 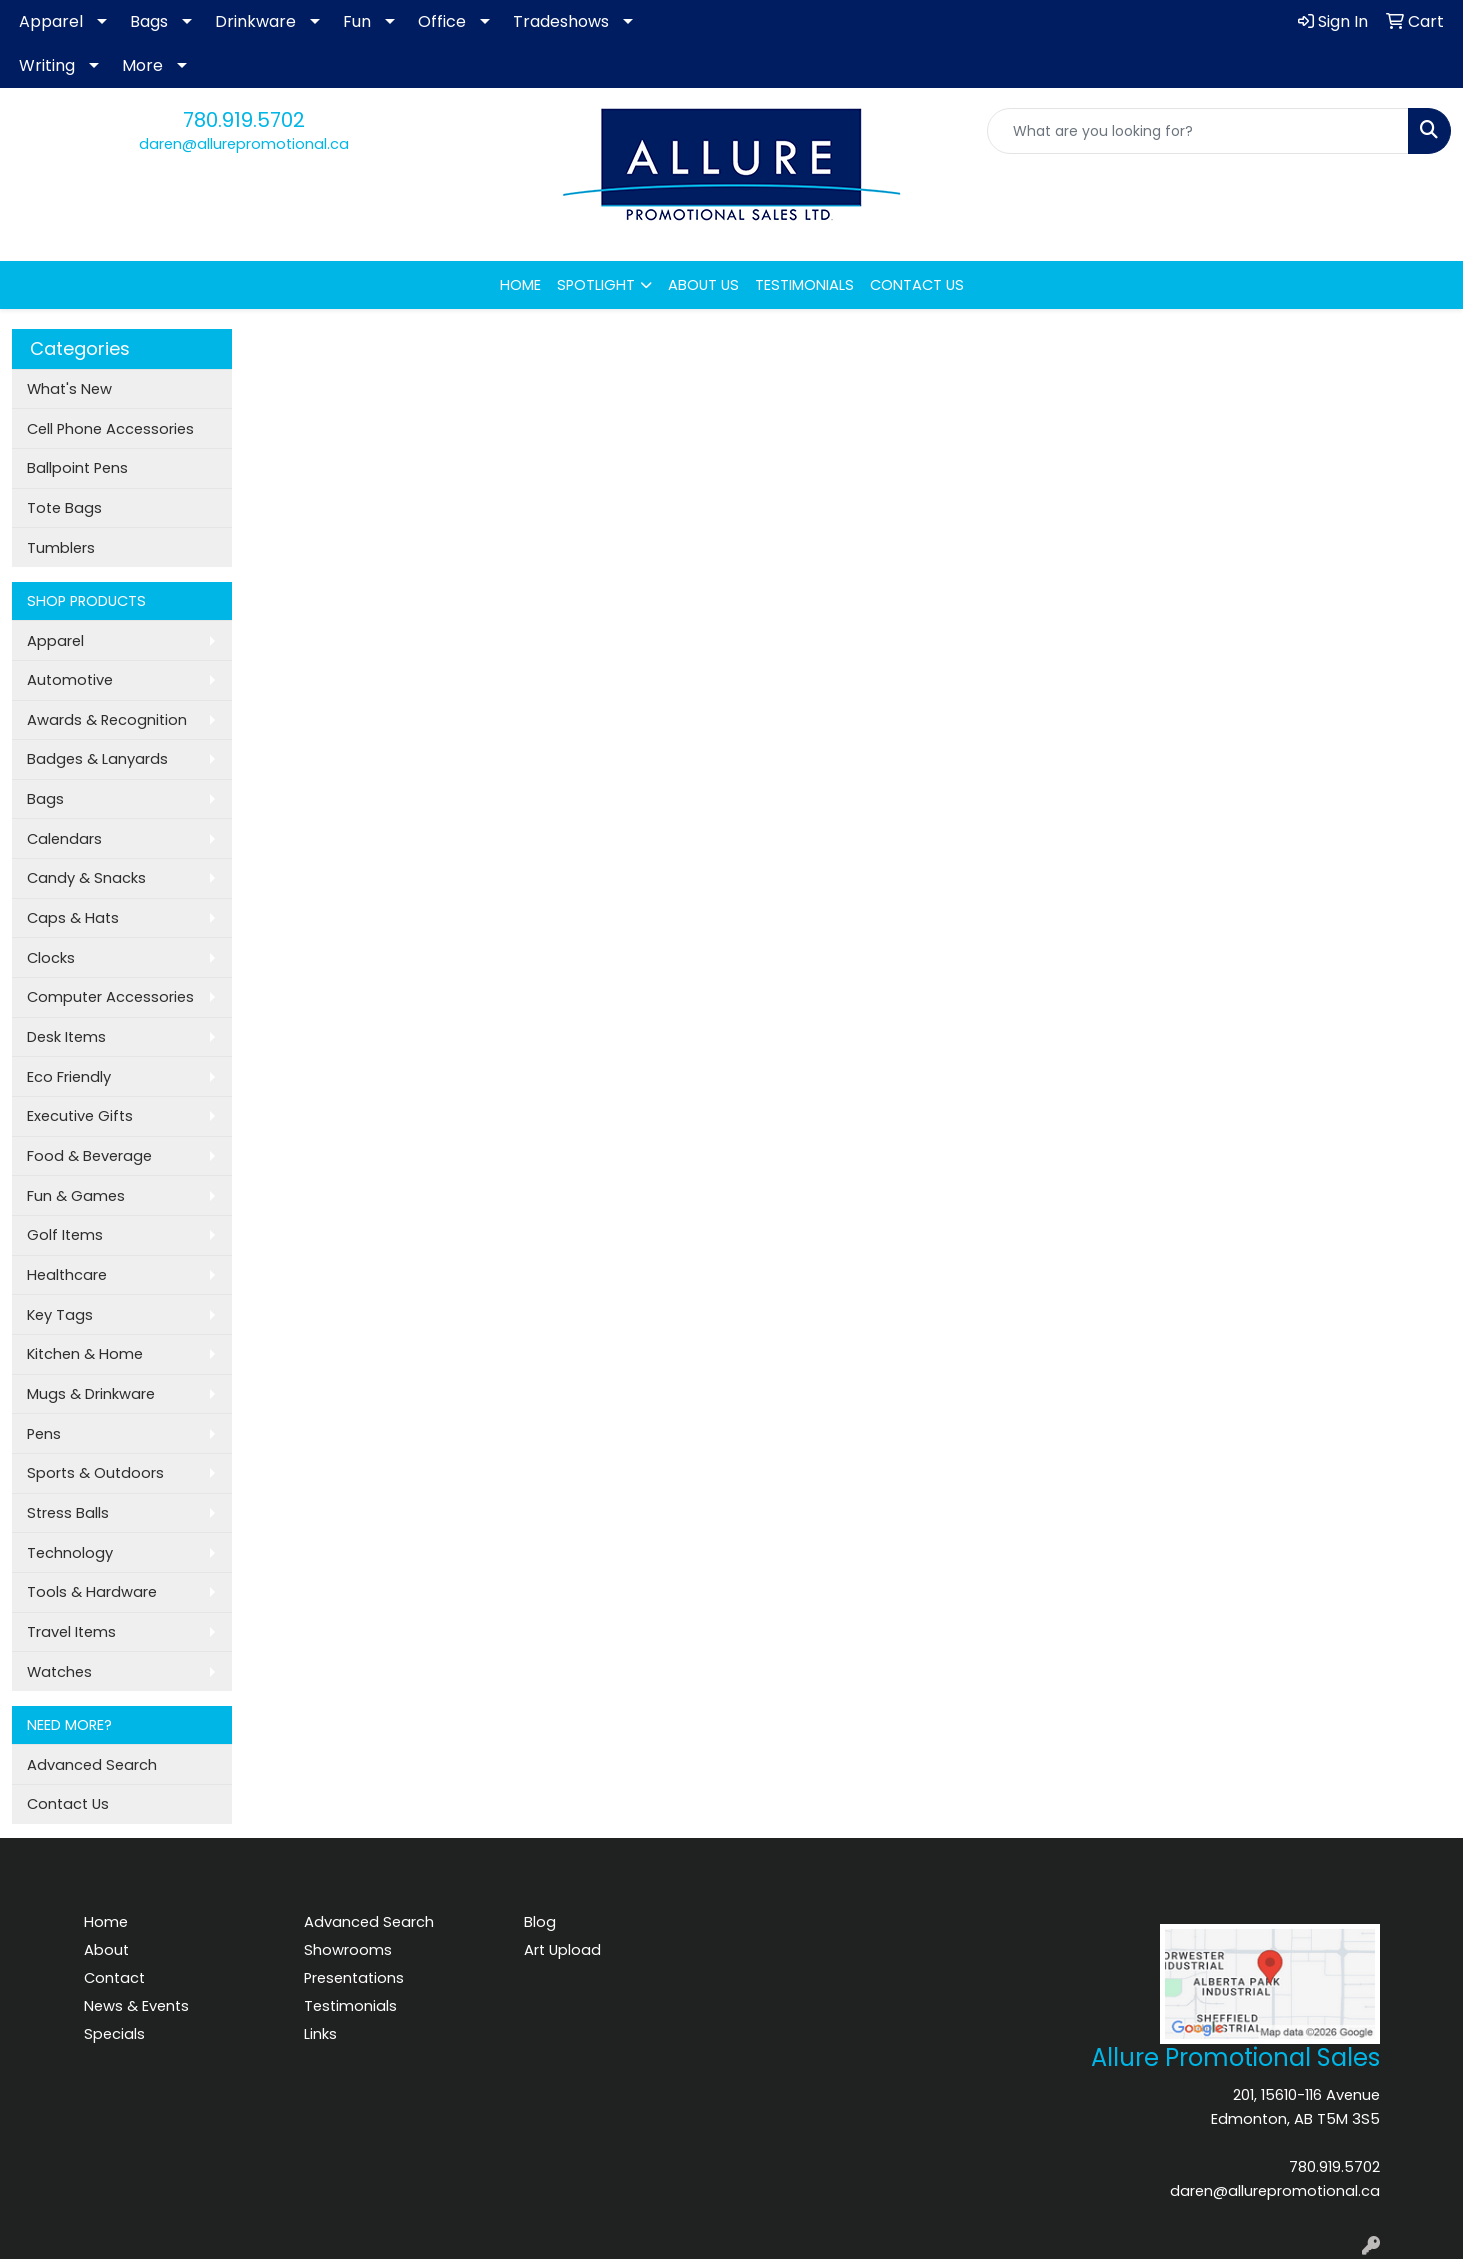 I want to click on ABOUT US, so click(x=703, y=285).